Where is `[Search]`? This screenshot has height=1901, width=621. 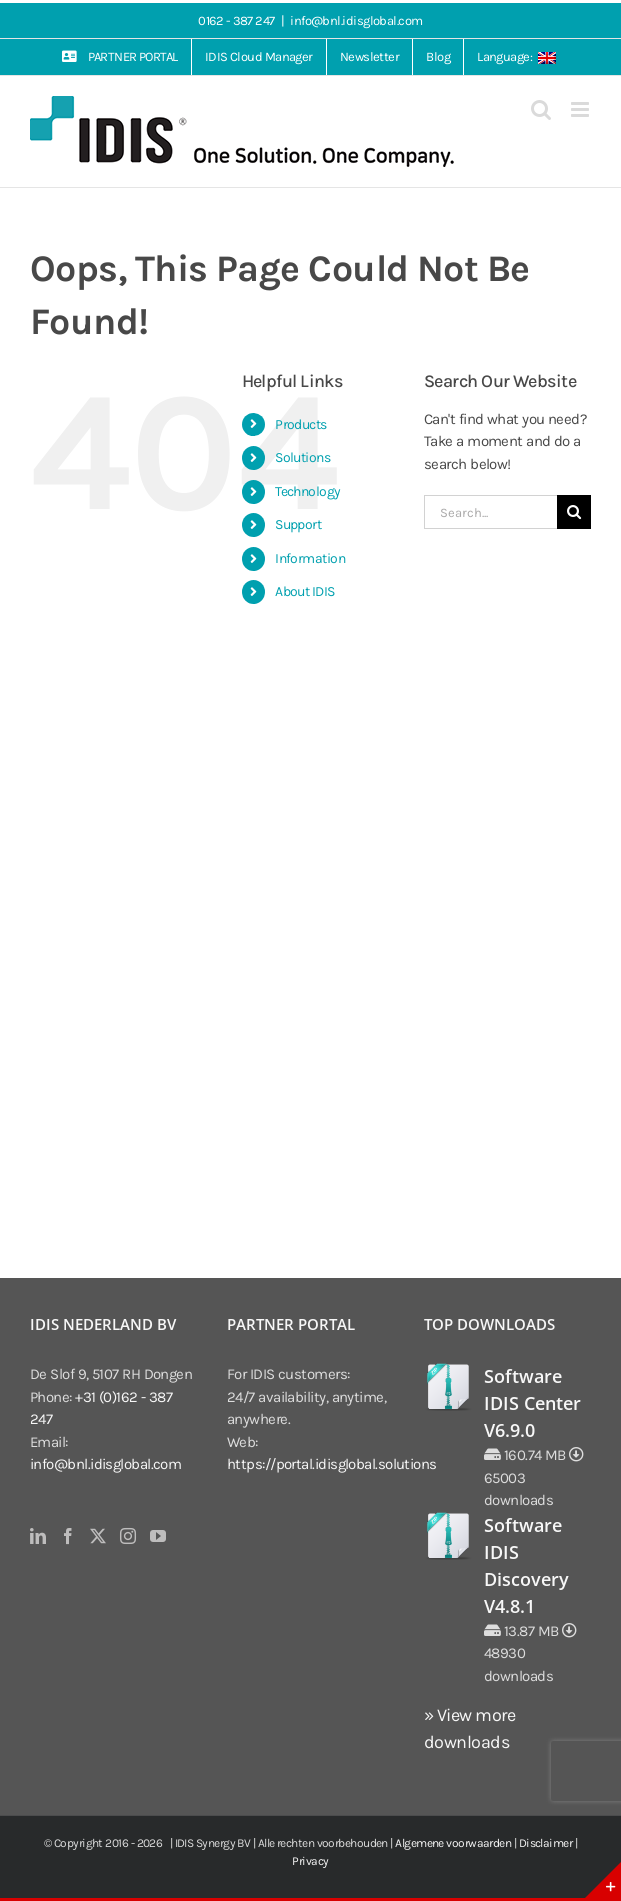 [Search] is located at coordinates (574, 512).